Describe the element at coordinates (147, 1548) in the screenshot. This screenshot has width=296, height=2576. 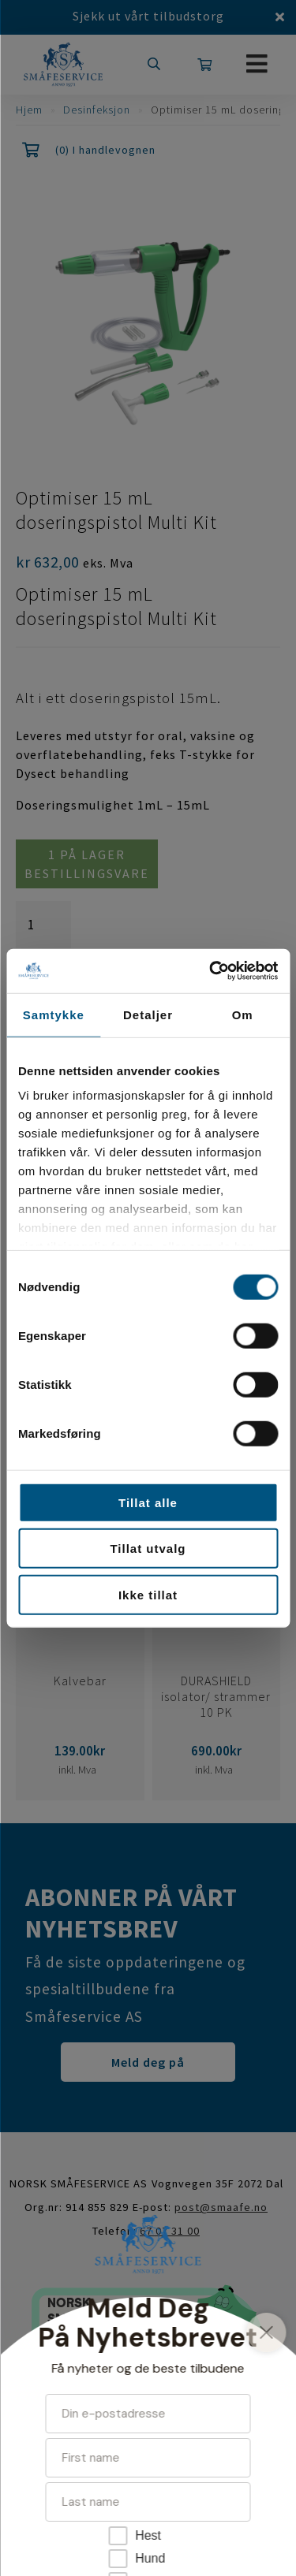
I see `Tillat utvalg` at that location.